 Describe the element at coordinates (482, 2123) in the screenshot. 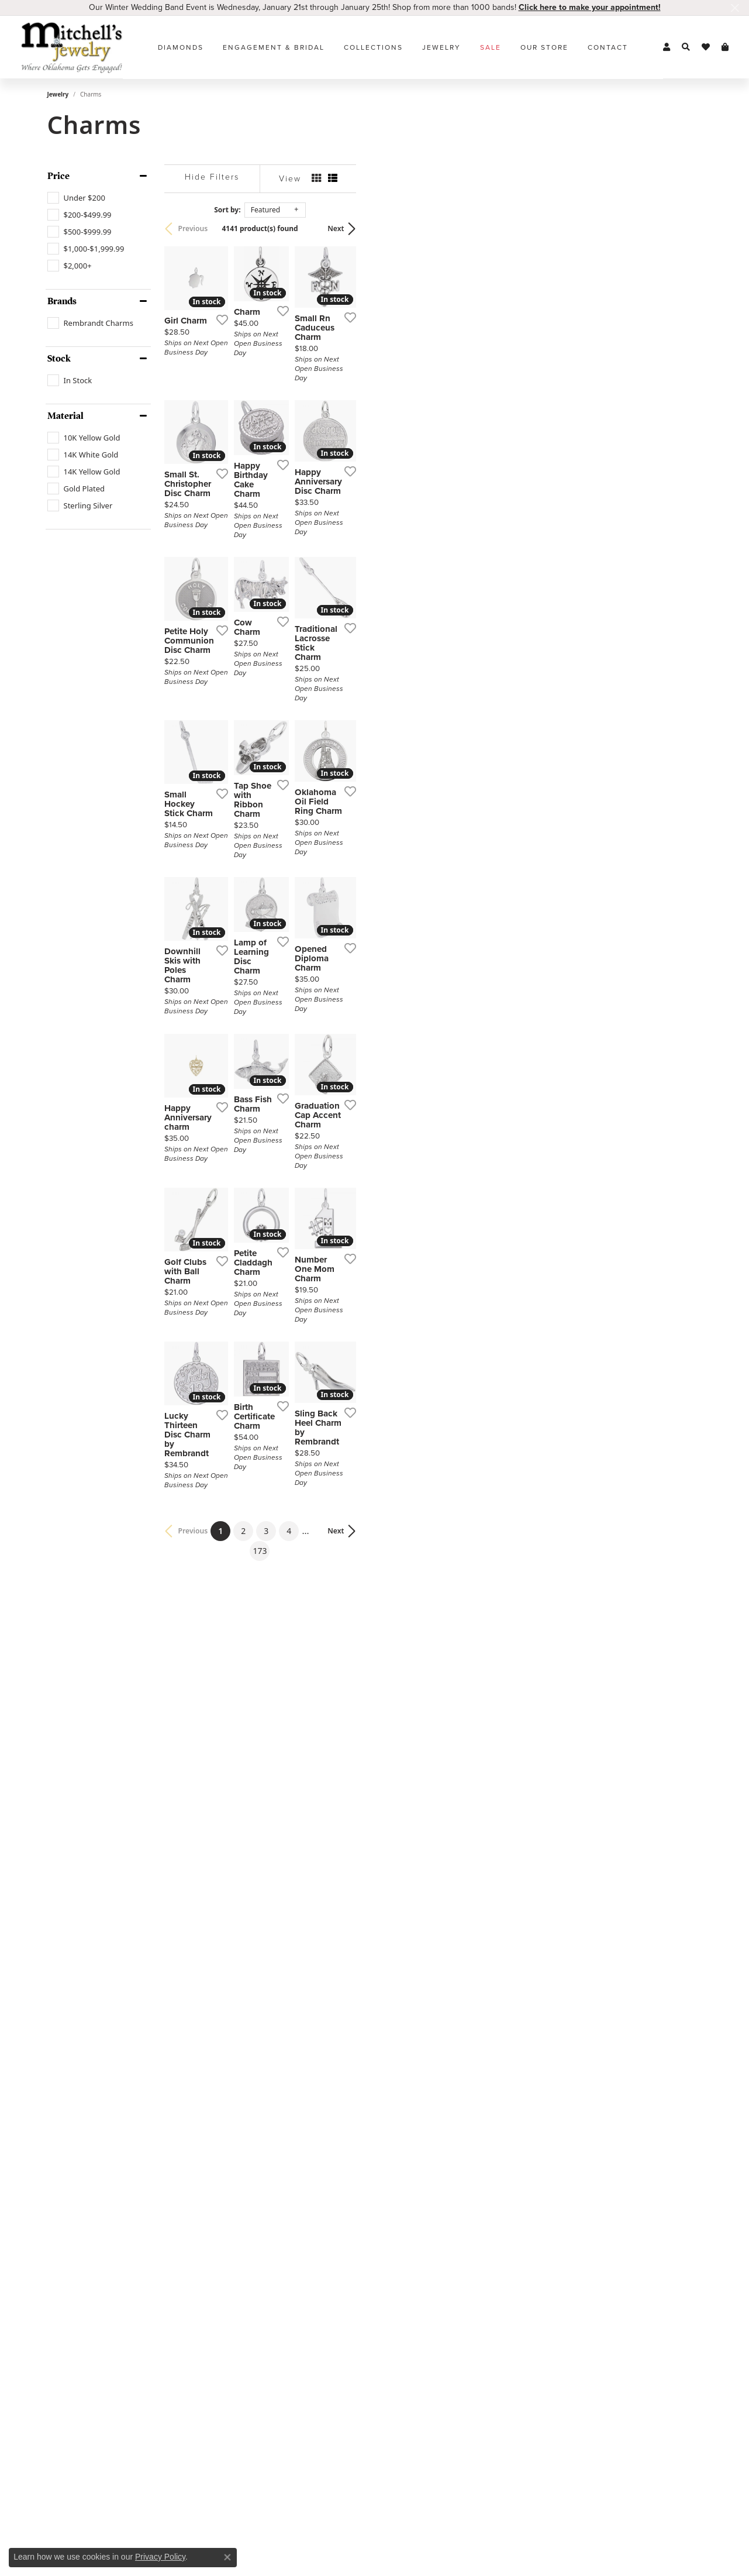

I see `173` at that location.